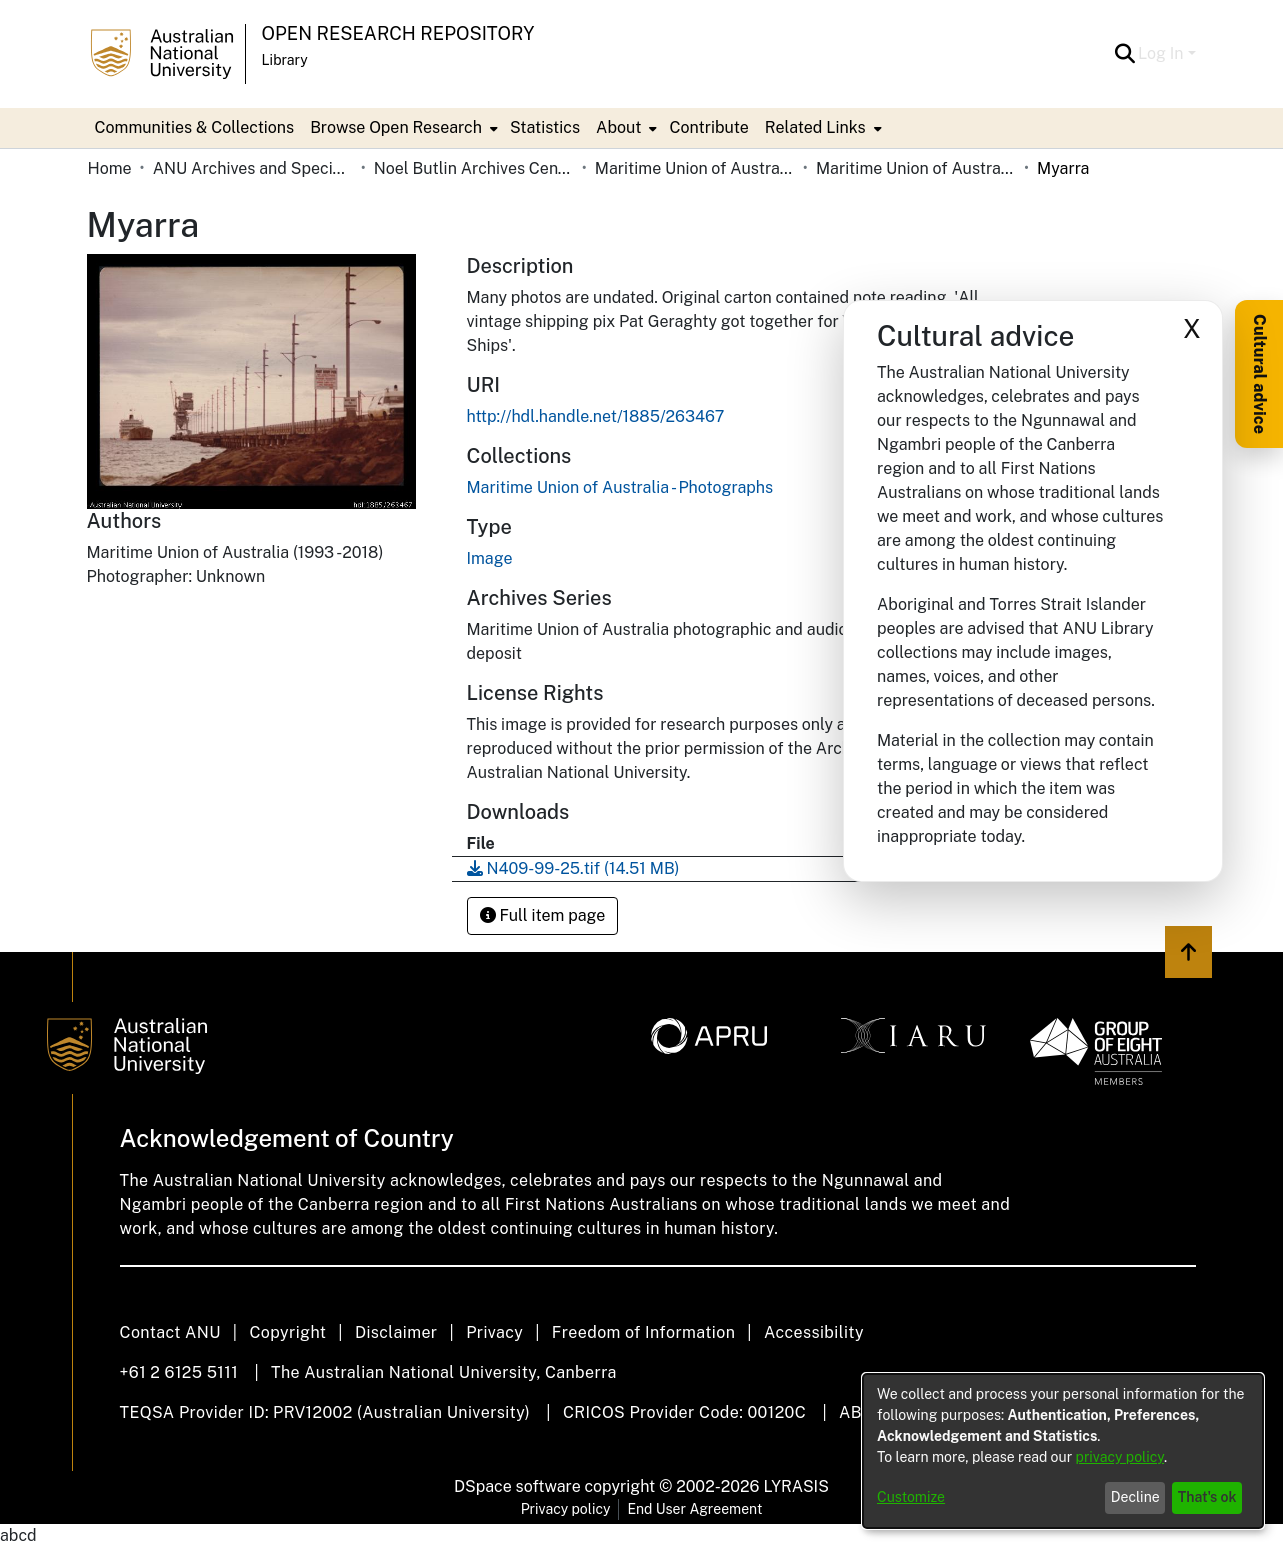 This screenshot has height=1548, width=1283. What do you see at coordinates (494, 1332) in the screenshot?
I see `Privacy` at bounding box center [494, 1332].